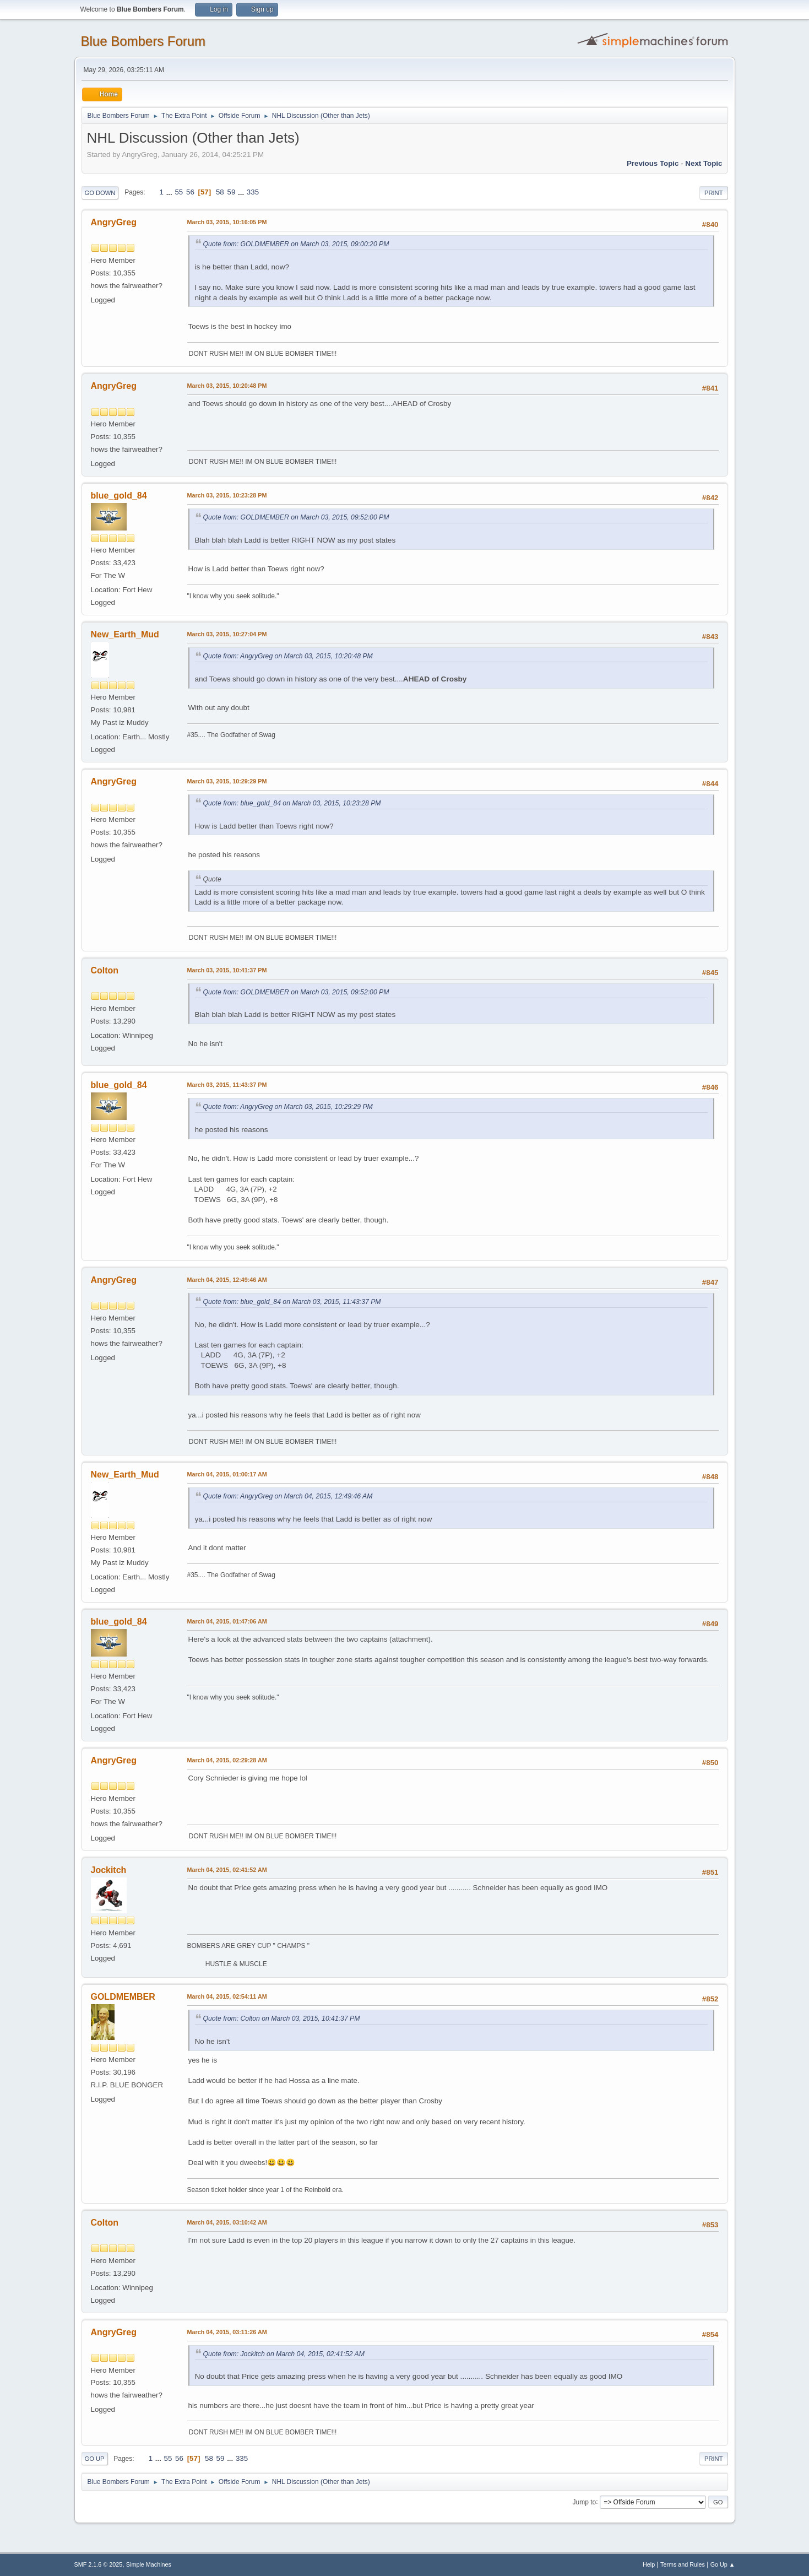 This screenshot has height=2576, width=809. What do you see at coordinates (100, 193) in the screenshot?
I see `Go Down` at bounding box center [100, 193].